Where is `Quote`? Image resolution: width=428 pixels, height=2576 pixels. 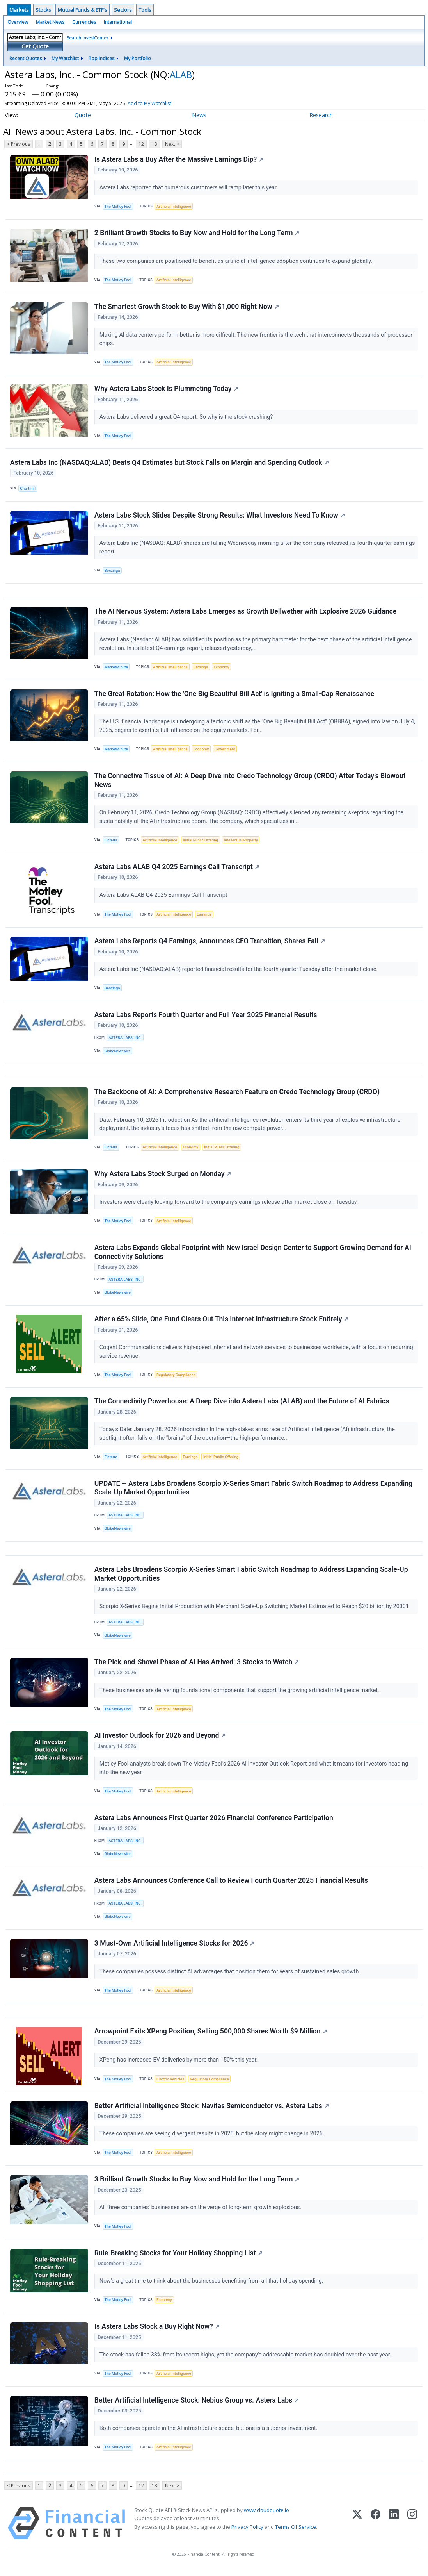 Quote is located at coordinates (83, 115).